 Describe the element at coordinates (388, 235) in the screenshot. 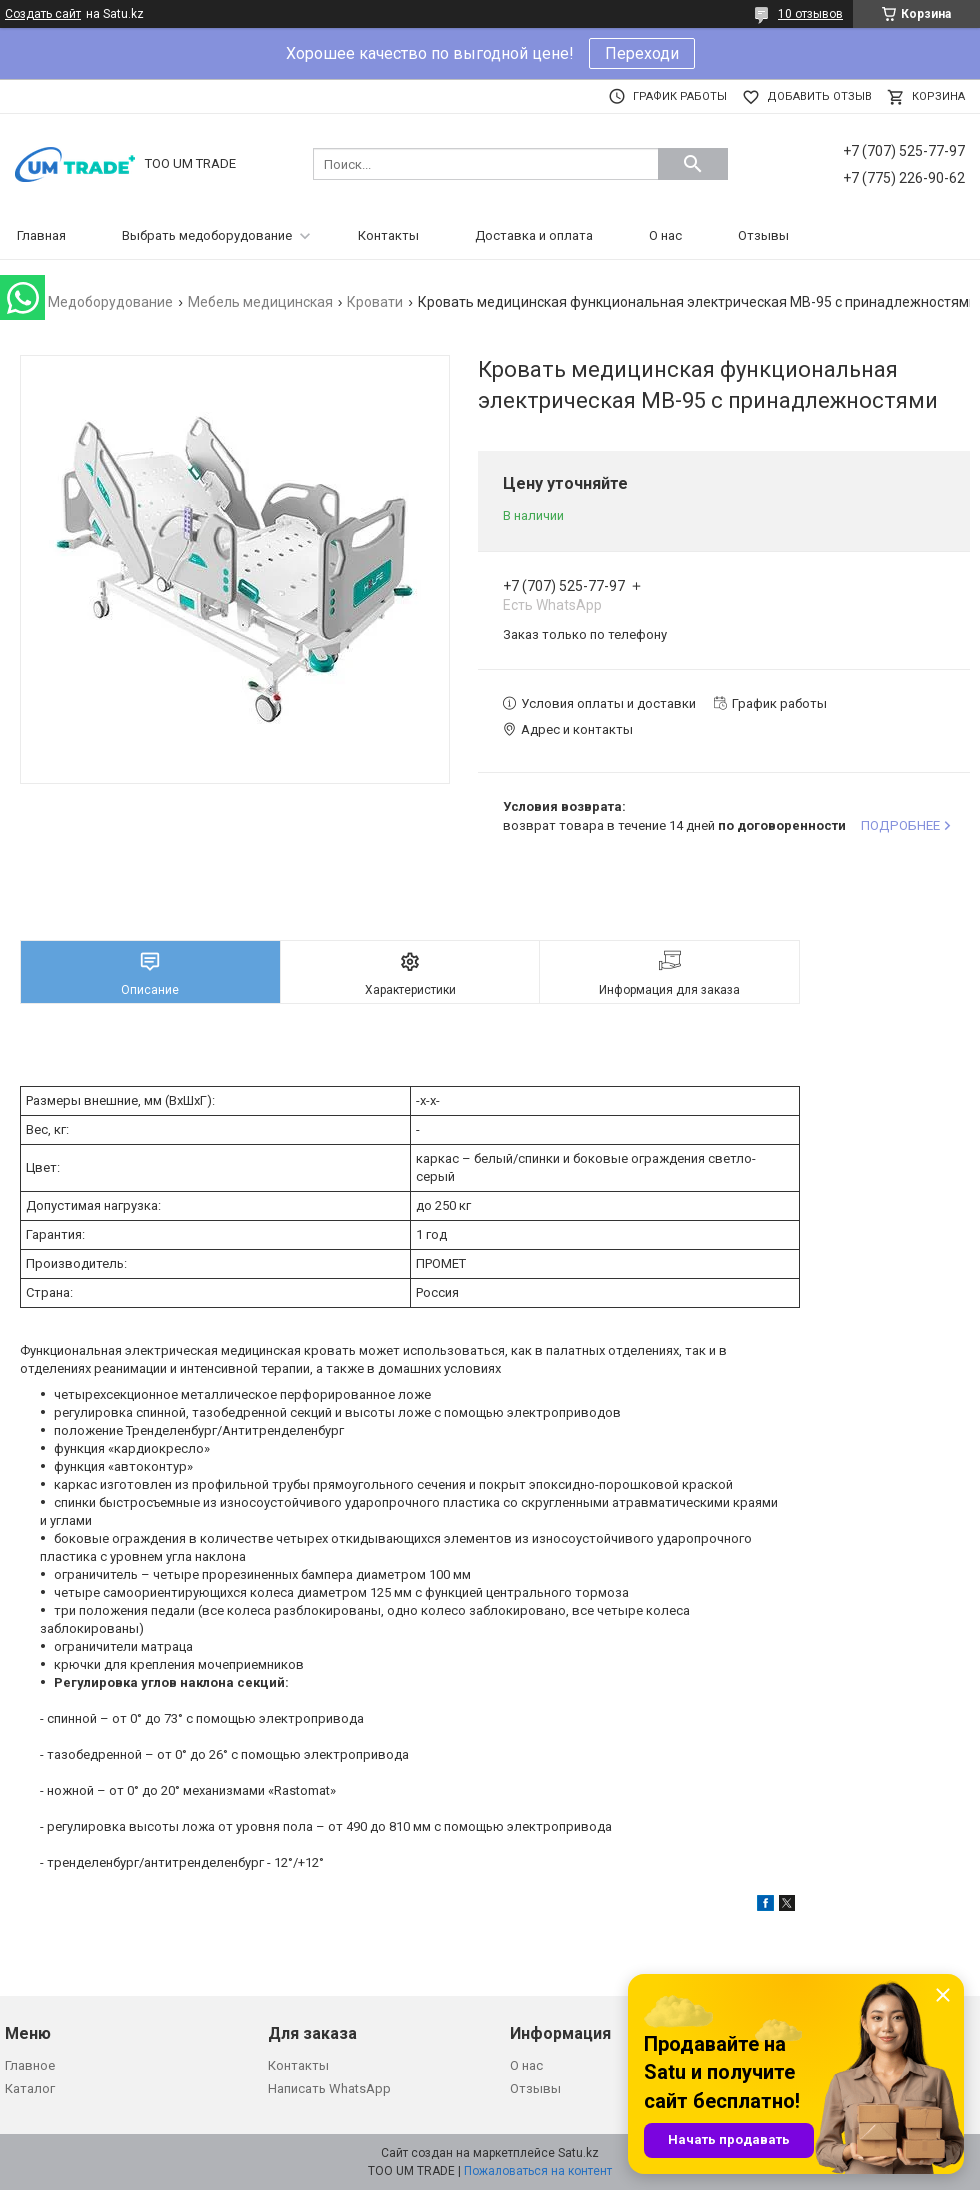

I see `Контакты` at that location.